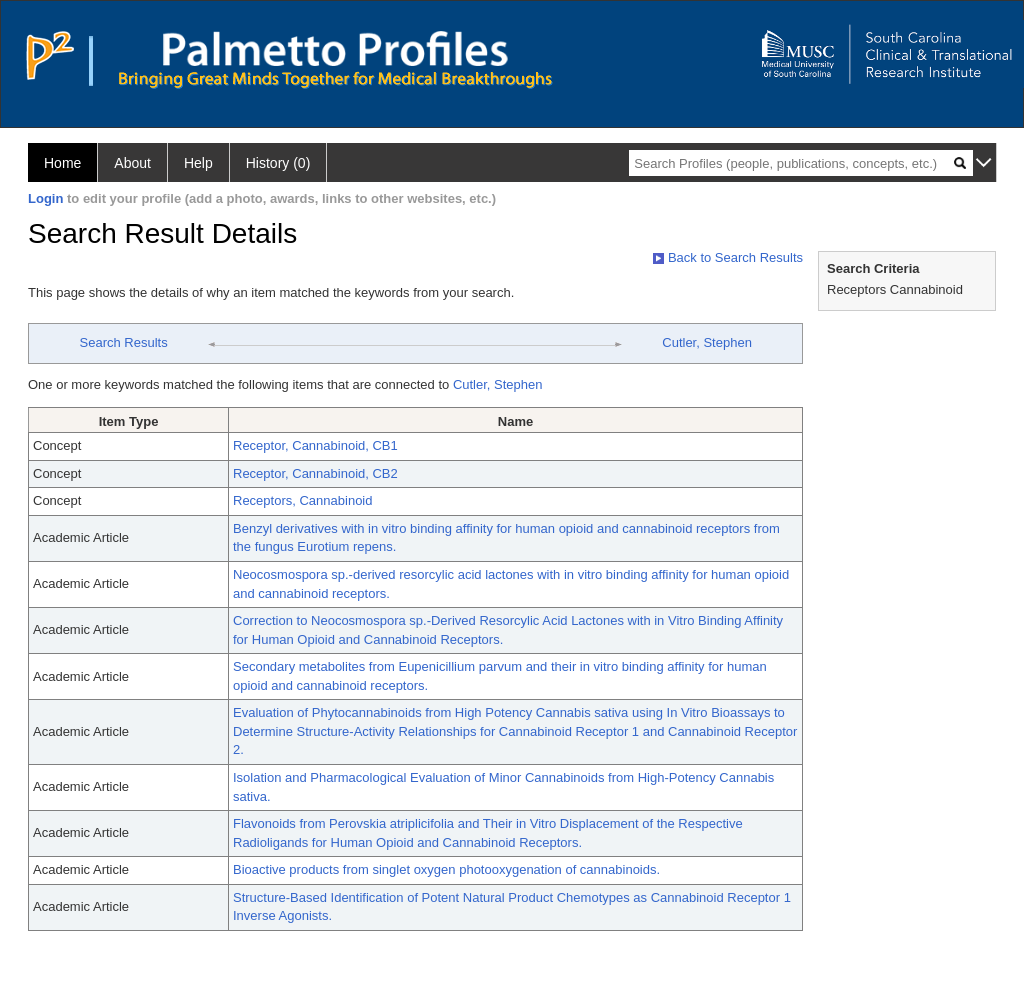 The height and width of the screenshot is (1002, 1024). What do you see at coordinates (132, 163) in the screenshot?
I see `About` at bounding box center [132, 163].